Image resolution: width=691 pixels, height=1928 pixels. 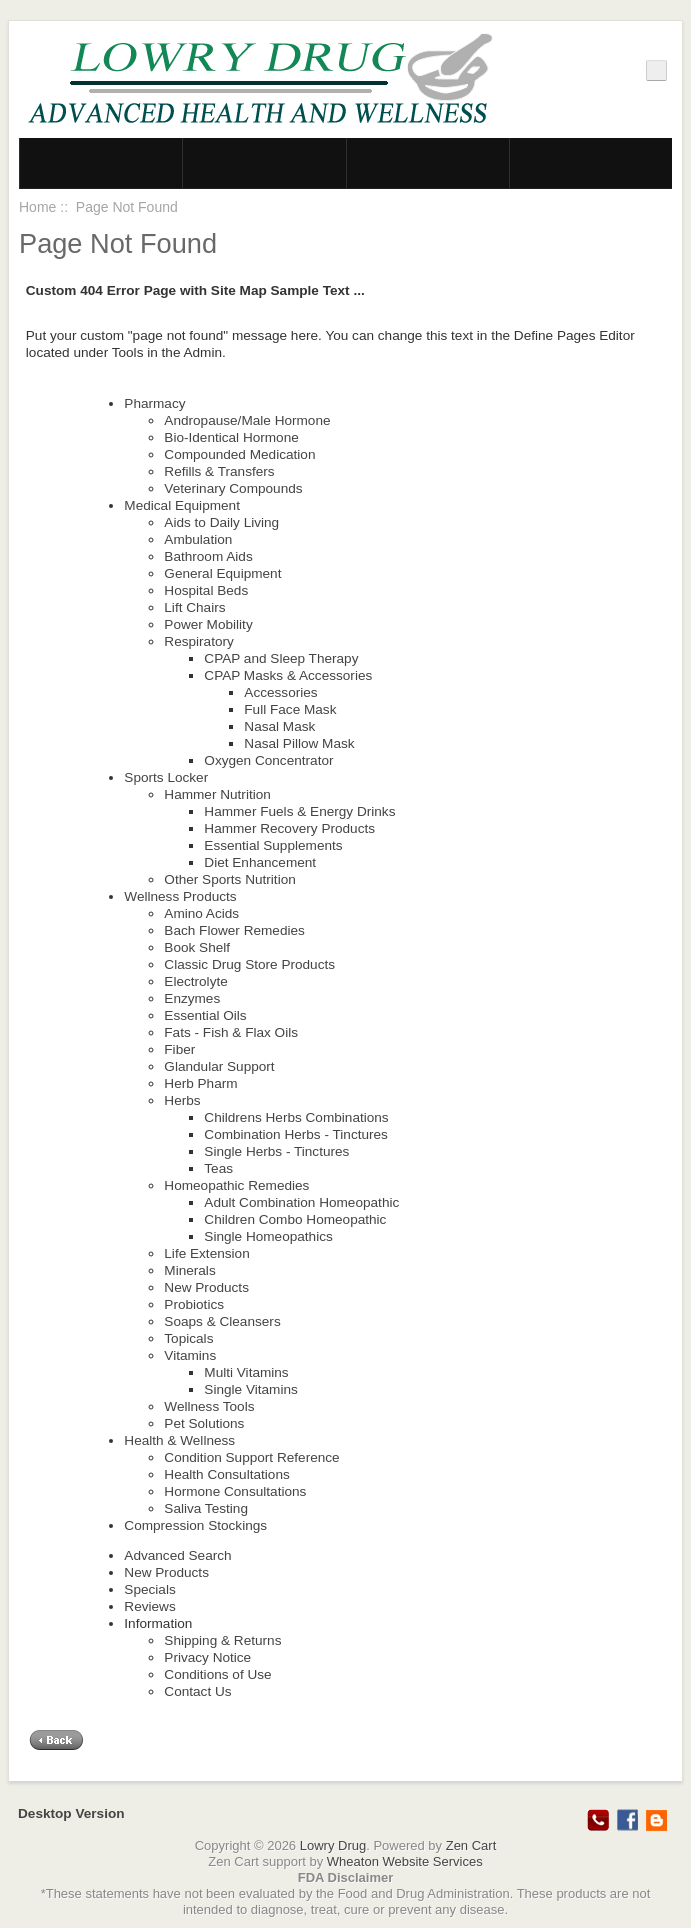 What do you see at coordinates (198, 539) in the screenshot?
I see `Ambulation` at bounding box center [198, 539].